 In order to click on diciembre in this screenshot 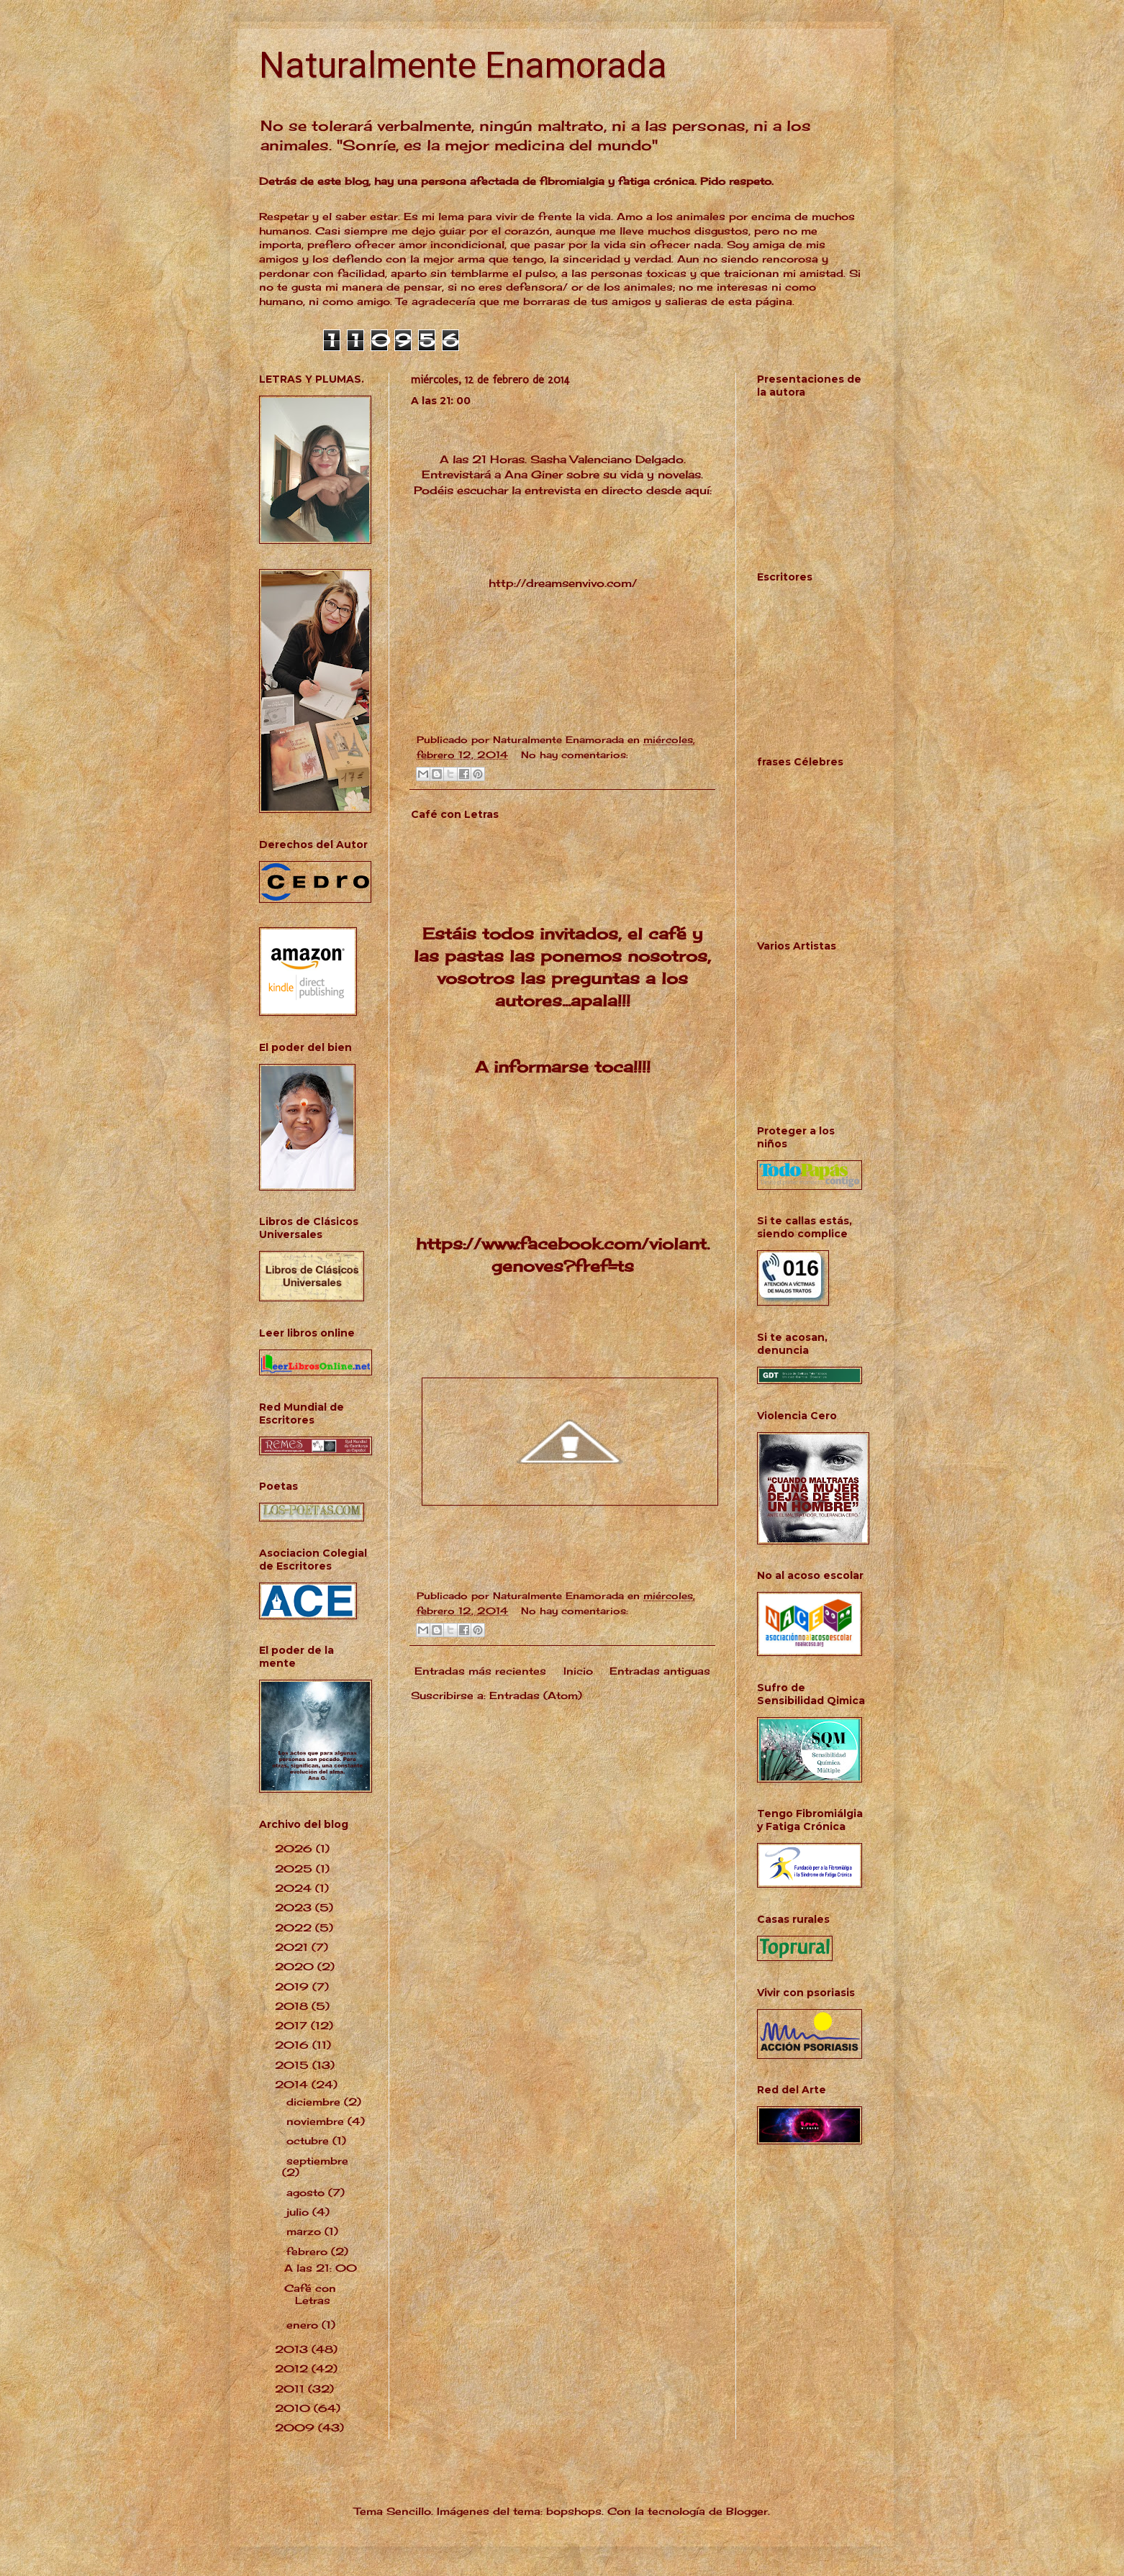, I will do `click(315, 2101)`.